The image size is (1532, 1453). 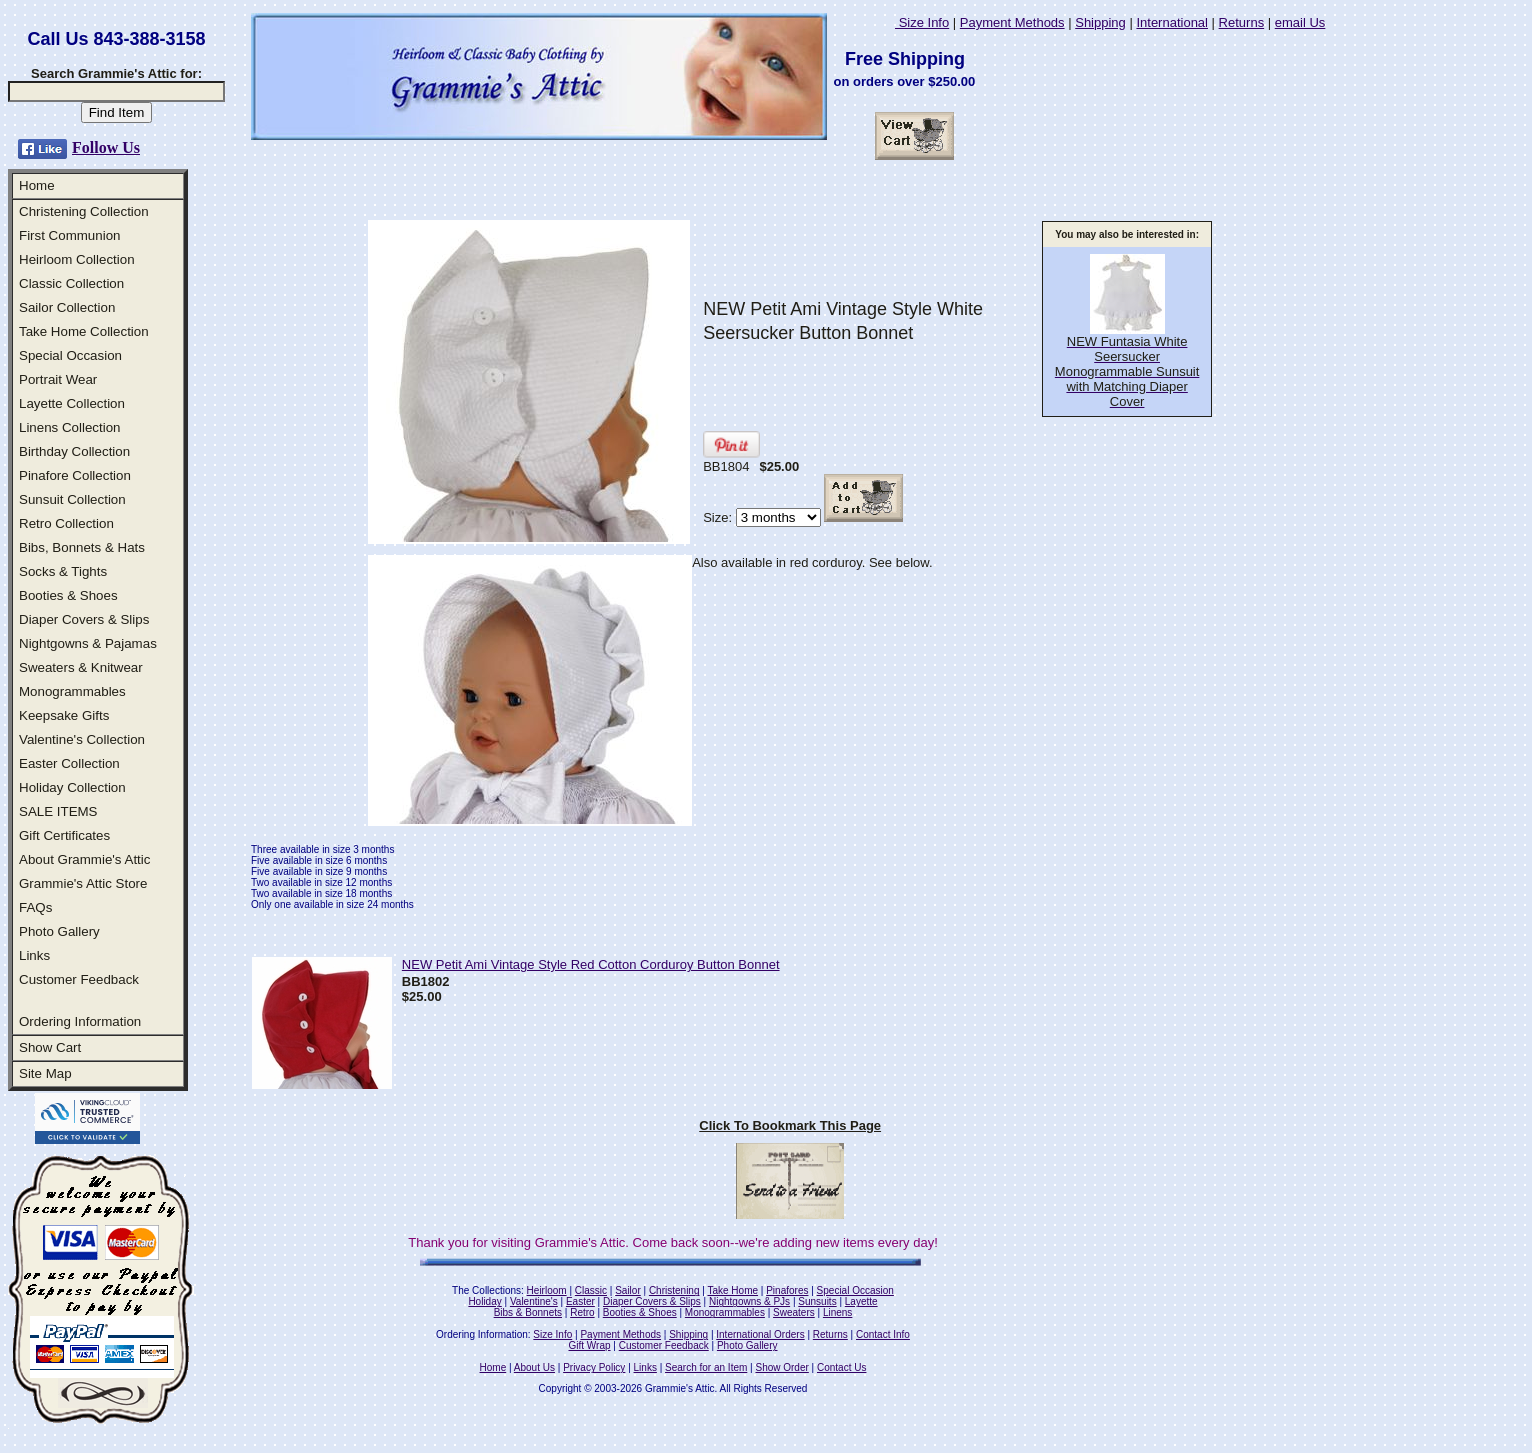 I want to click on Size Info, so click(x=922, y=22).